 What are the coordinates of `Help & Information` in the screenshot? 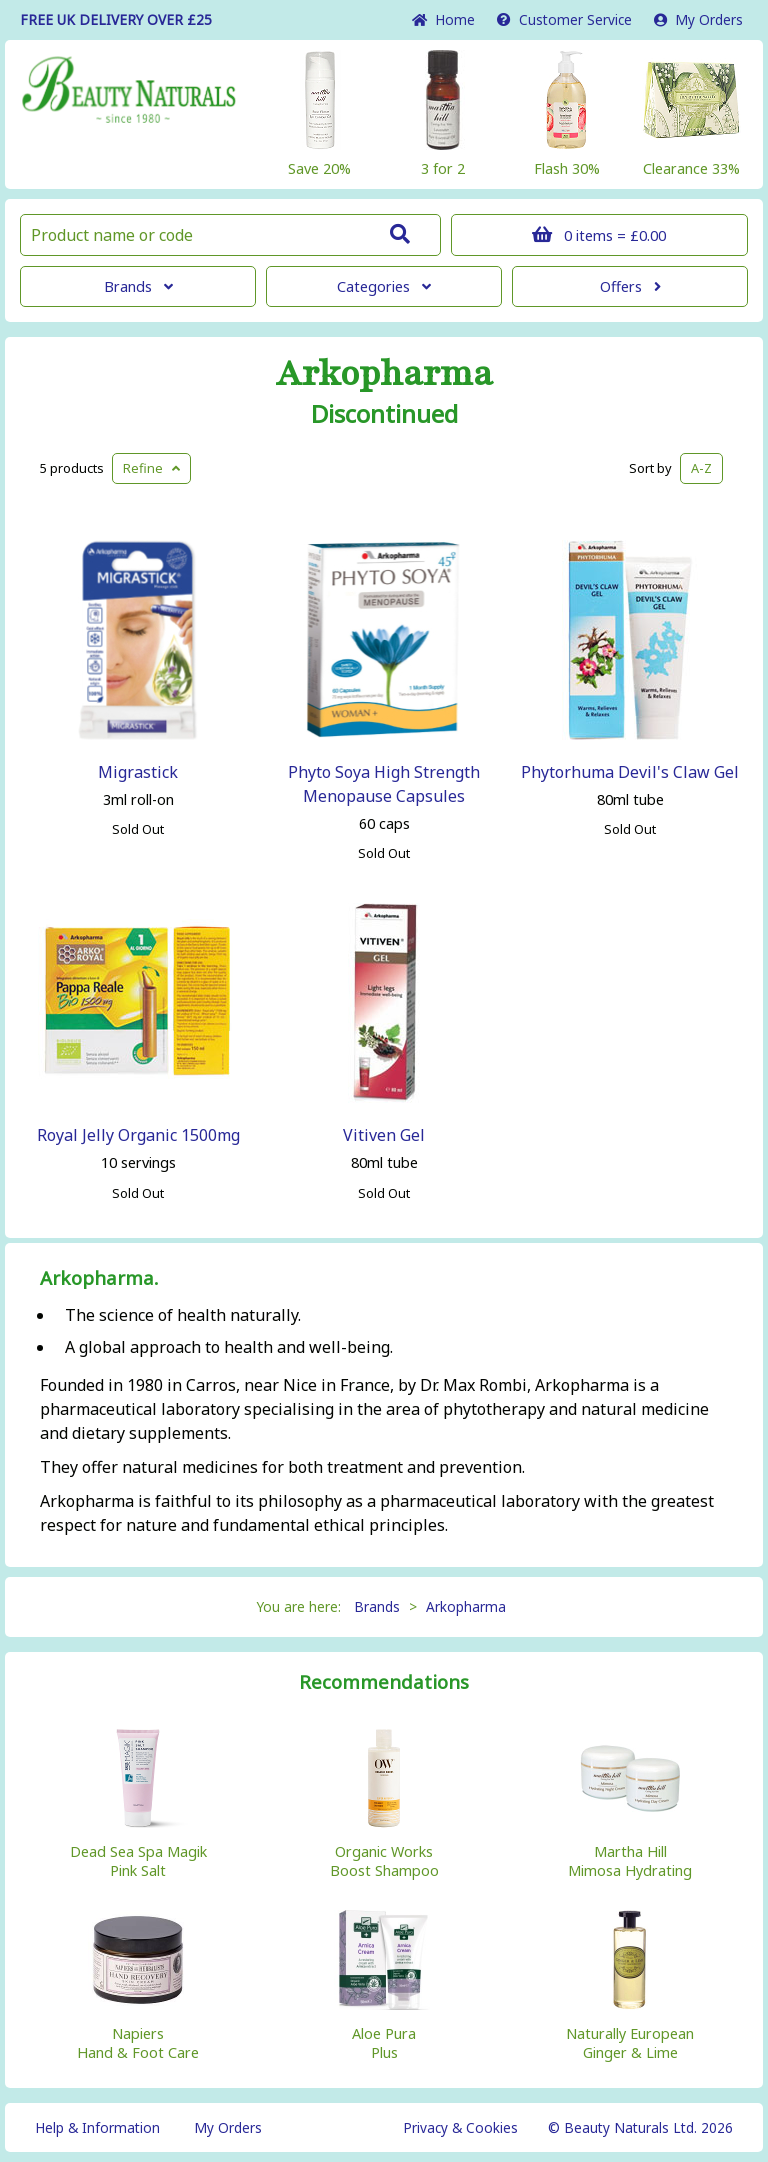 It's located at (97, 2127).